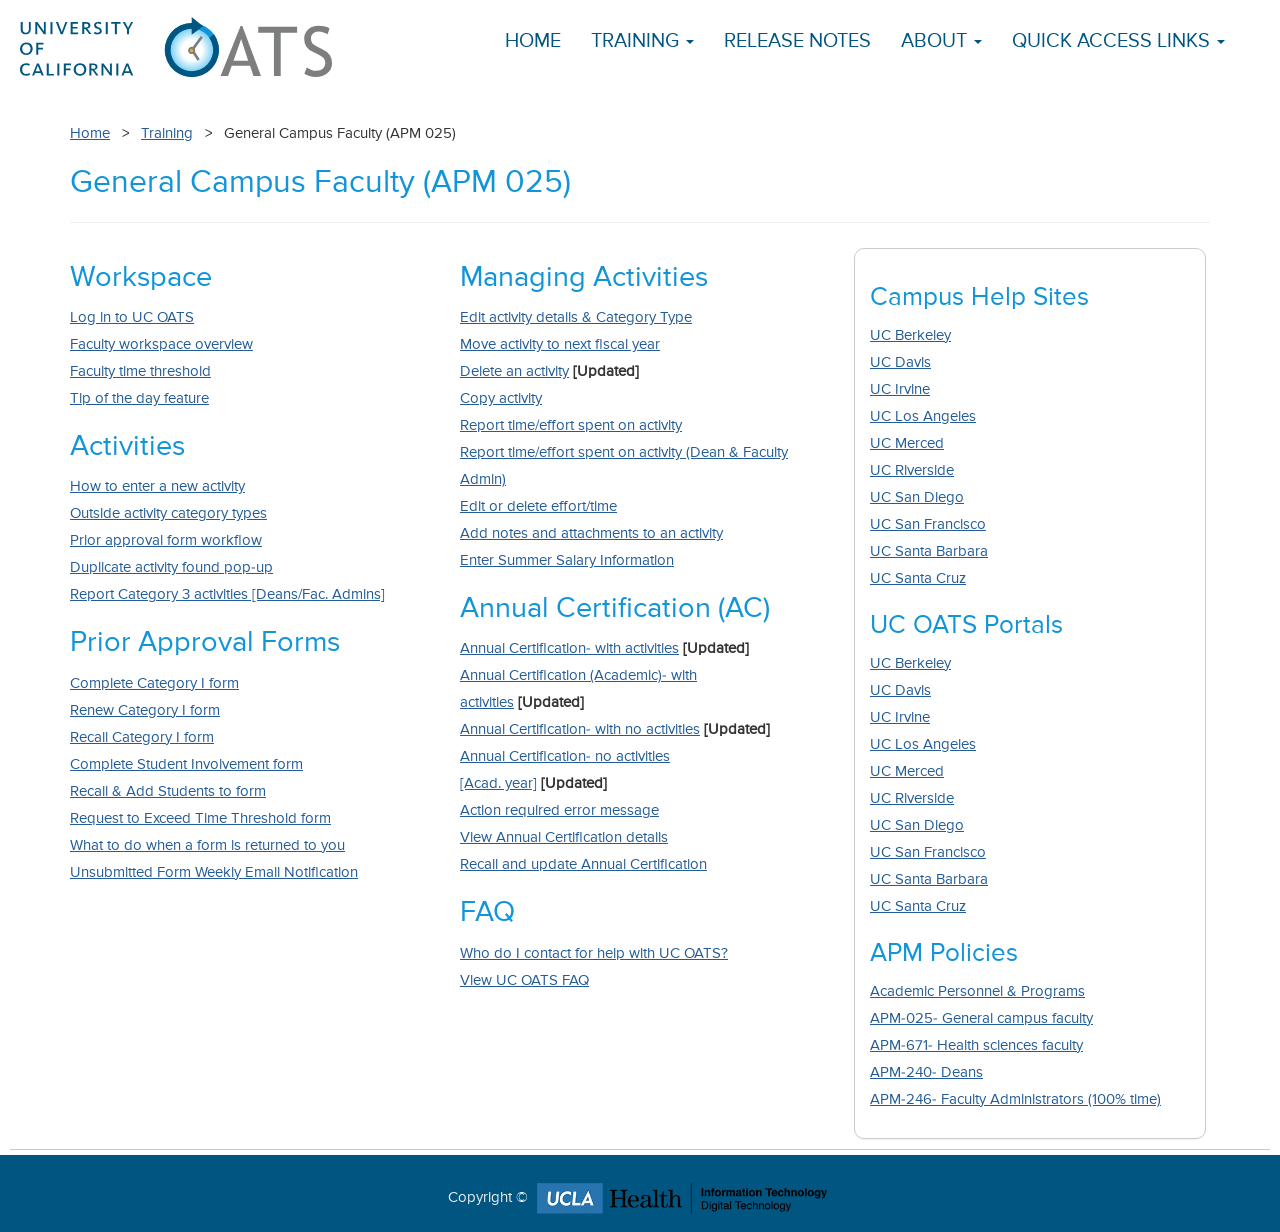 This screenshot has height=1232, width=1280. I want to click on APM-025- General campus faculty, so click(981, 1018).